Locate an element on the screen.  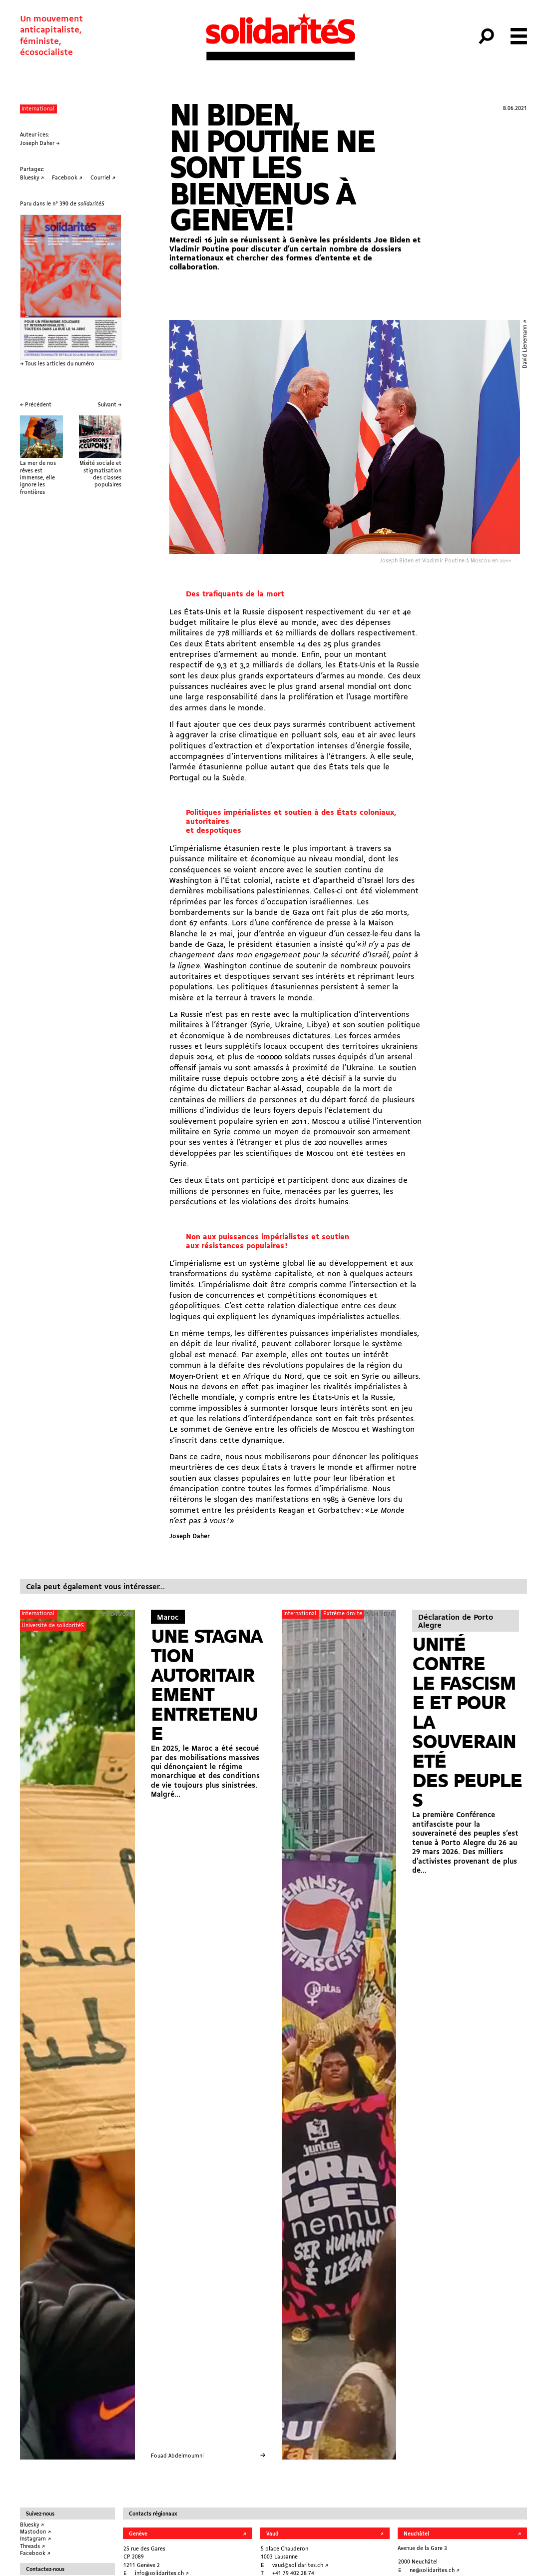
ne@solidarites.ch ↗︎ is located at coordinates (435, 2571).